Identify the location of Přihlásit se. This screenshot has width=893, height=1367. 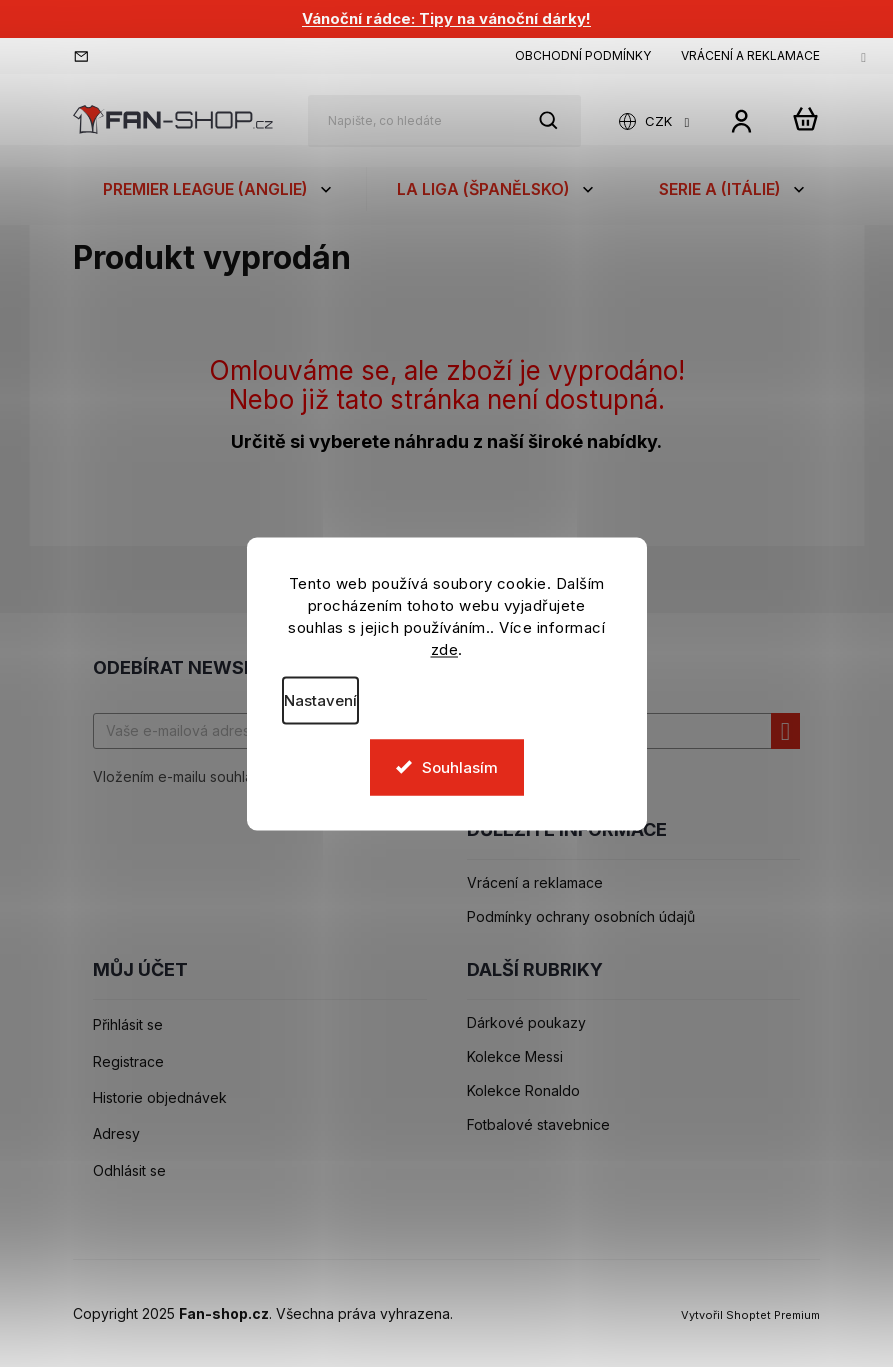
(128, 1025).